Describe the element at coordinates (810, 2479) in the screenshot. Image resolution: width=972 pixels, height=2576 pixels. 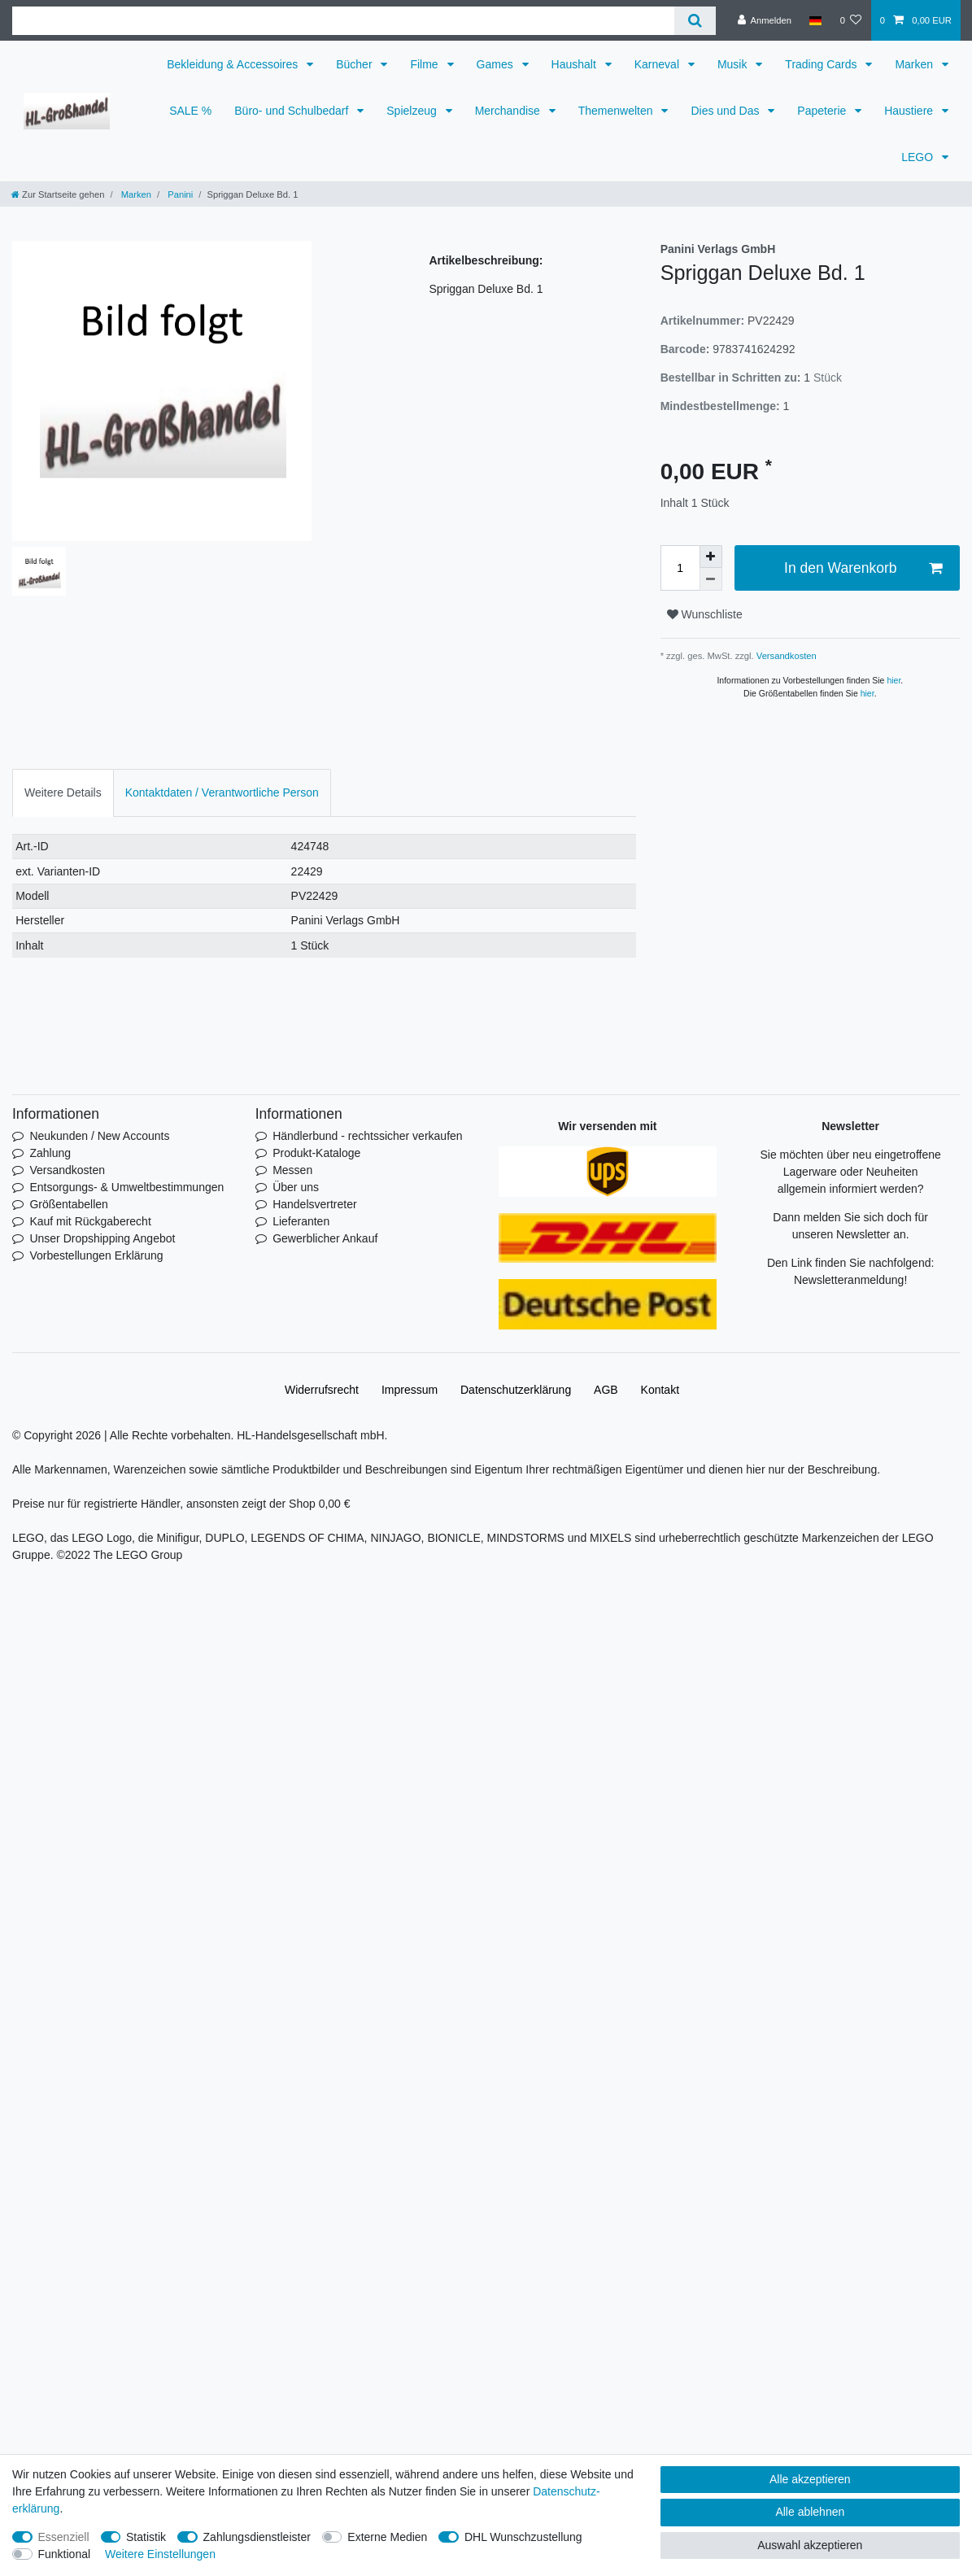
I see `Alle akzeptieren` at that location.